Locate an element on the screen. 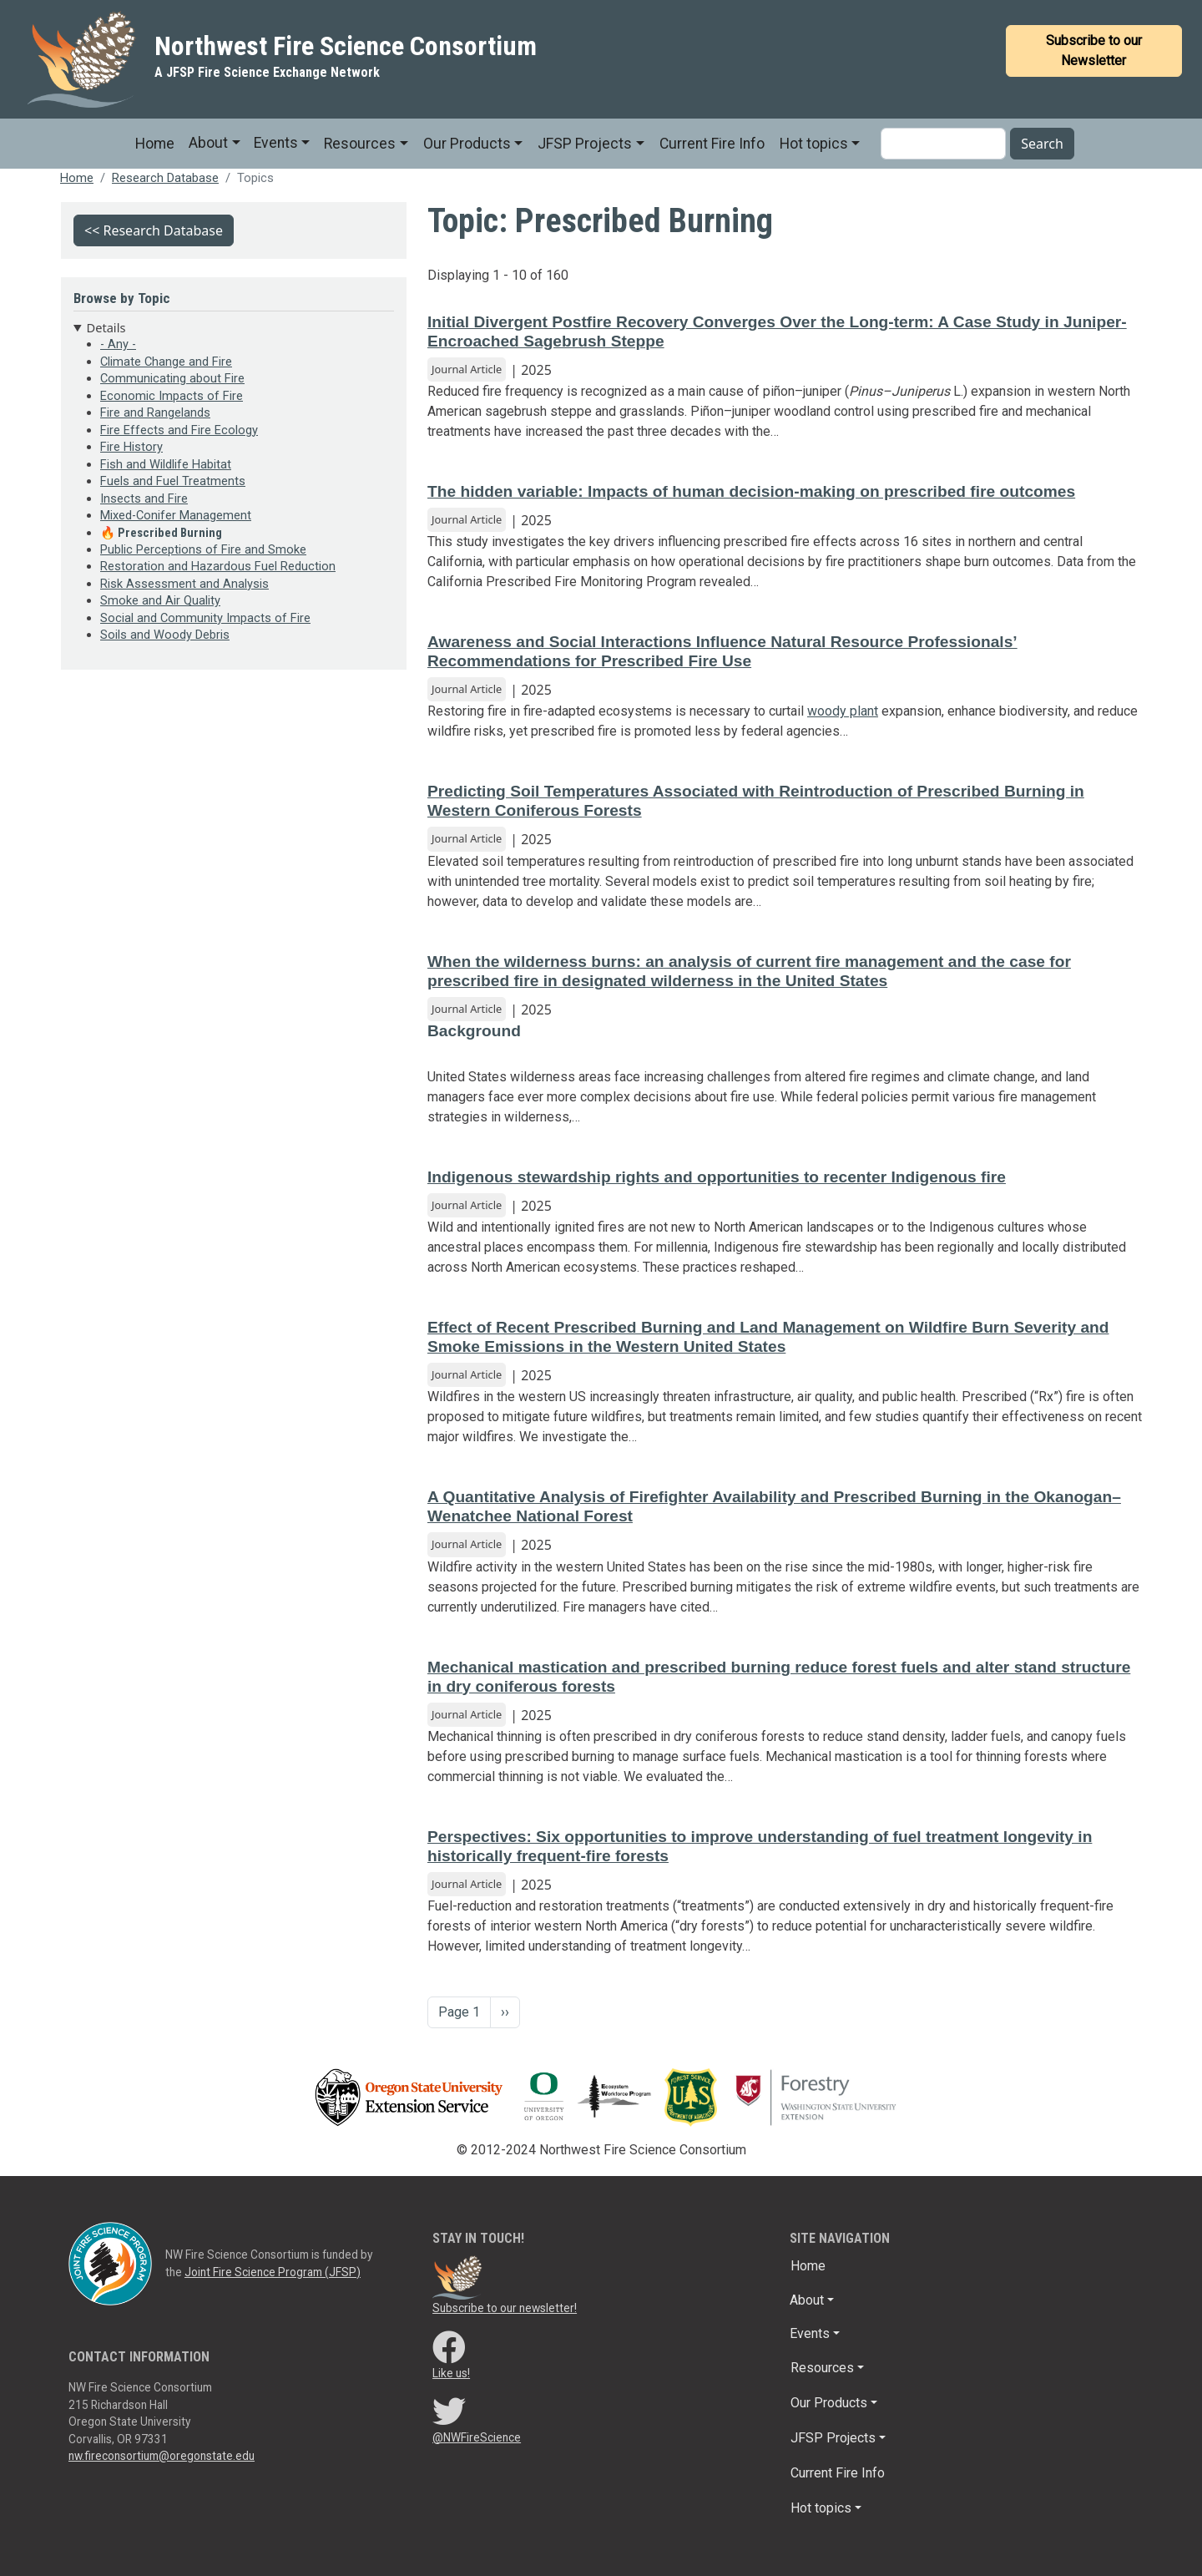  Climate Change and Fire is located at coordinates (166, 361).